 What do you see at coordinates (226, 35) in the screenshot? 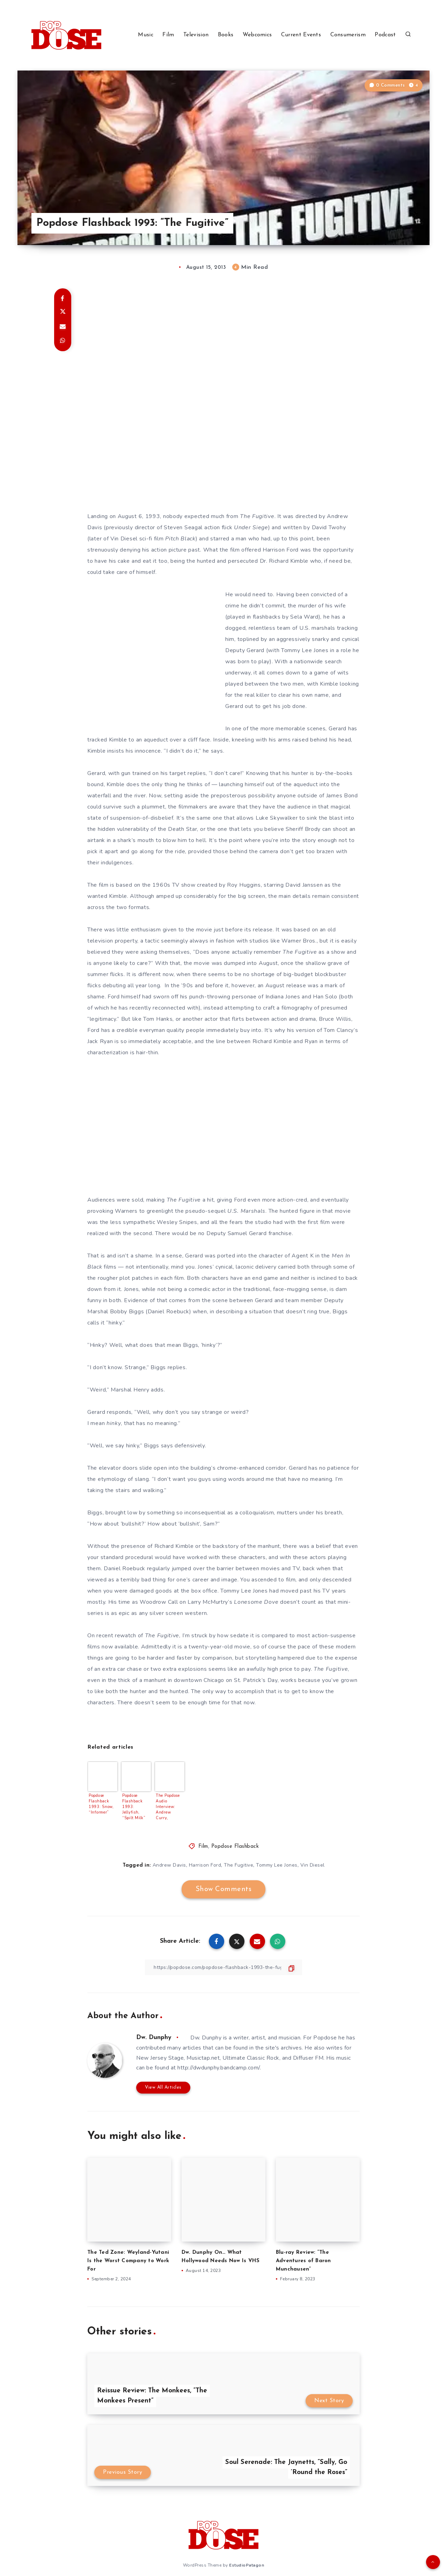
I see `Books` at bounding box center [226, 35].